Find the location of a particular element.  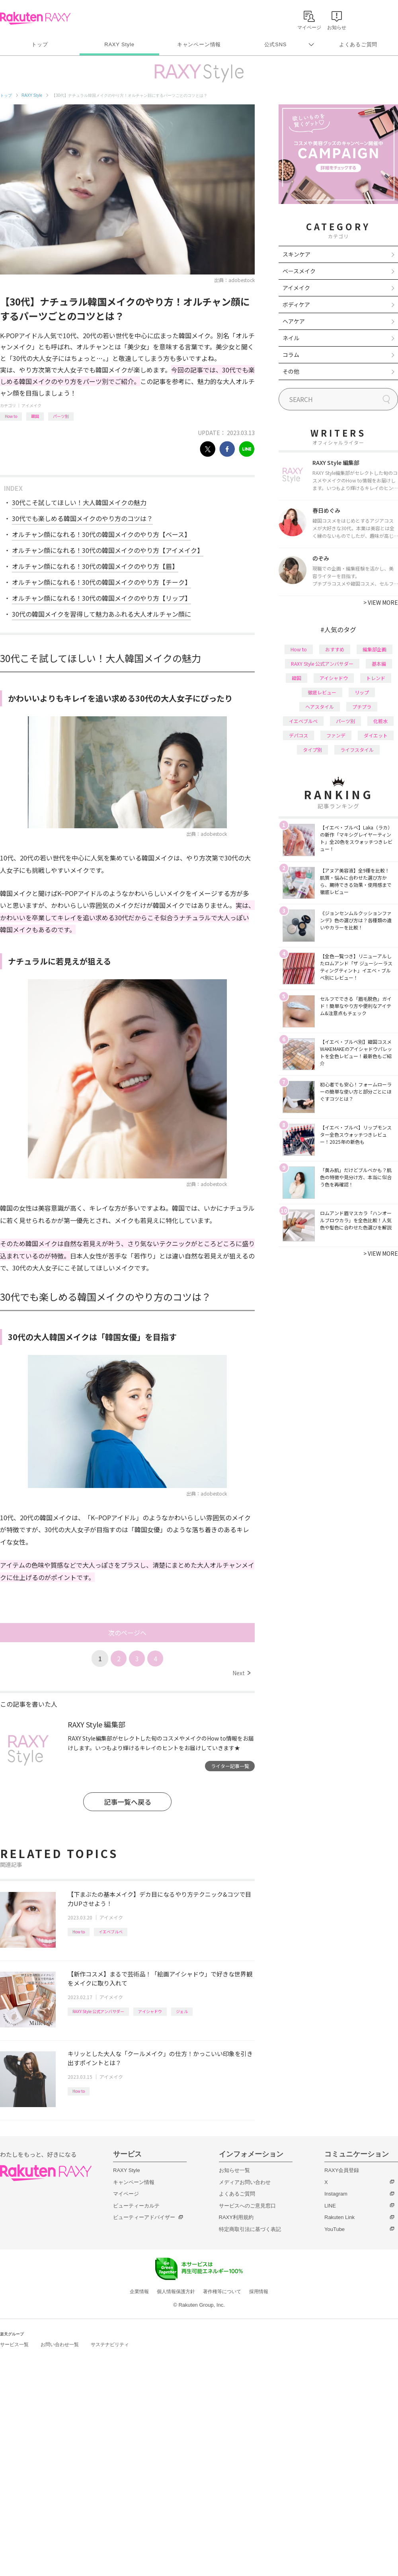

ベースメイク is located at coordinates (299, 271).